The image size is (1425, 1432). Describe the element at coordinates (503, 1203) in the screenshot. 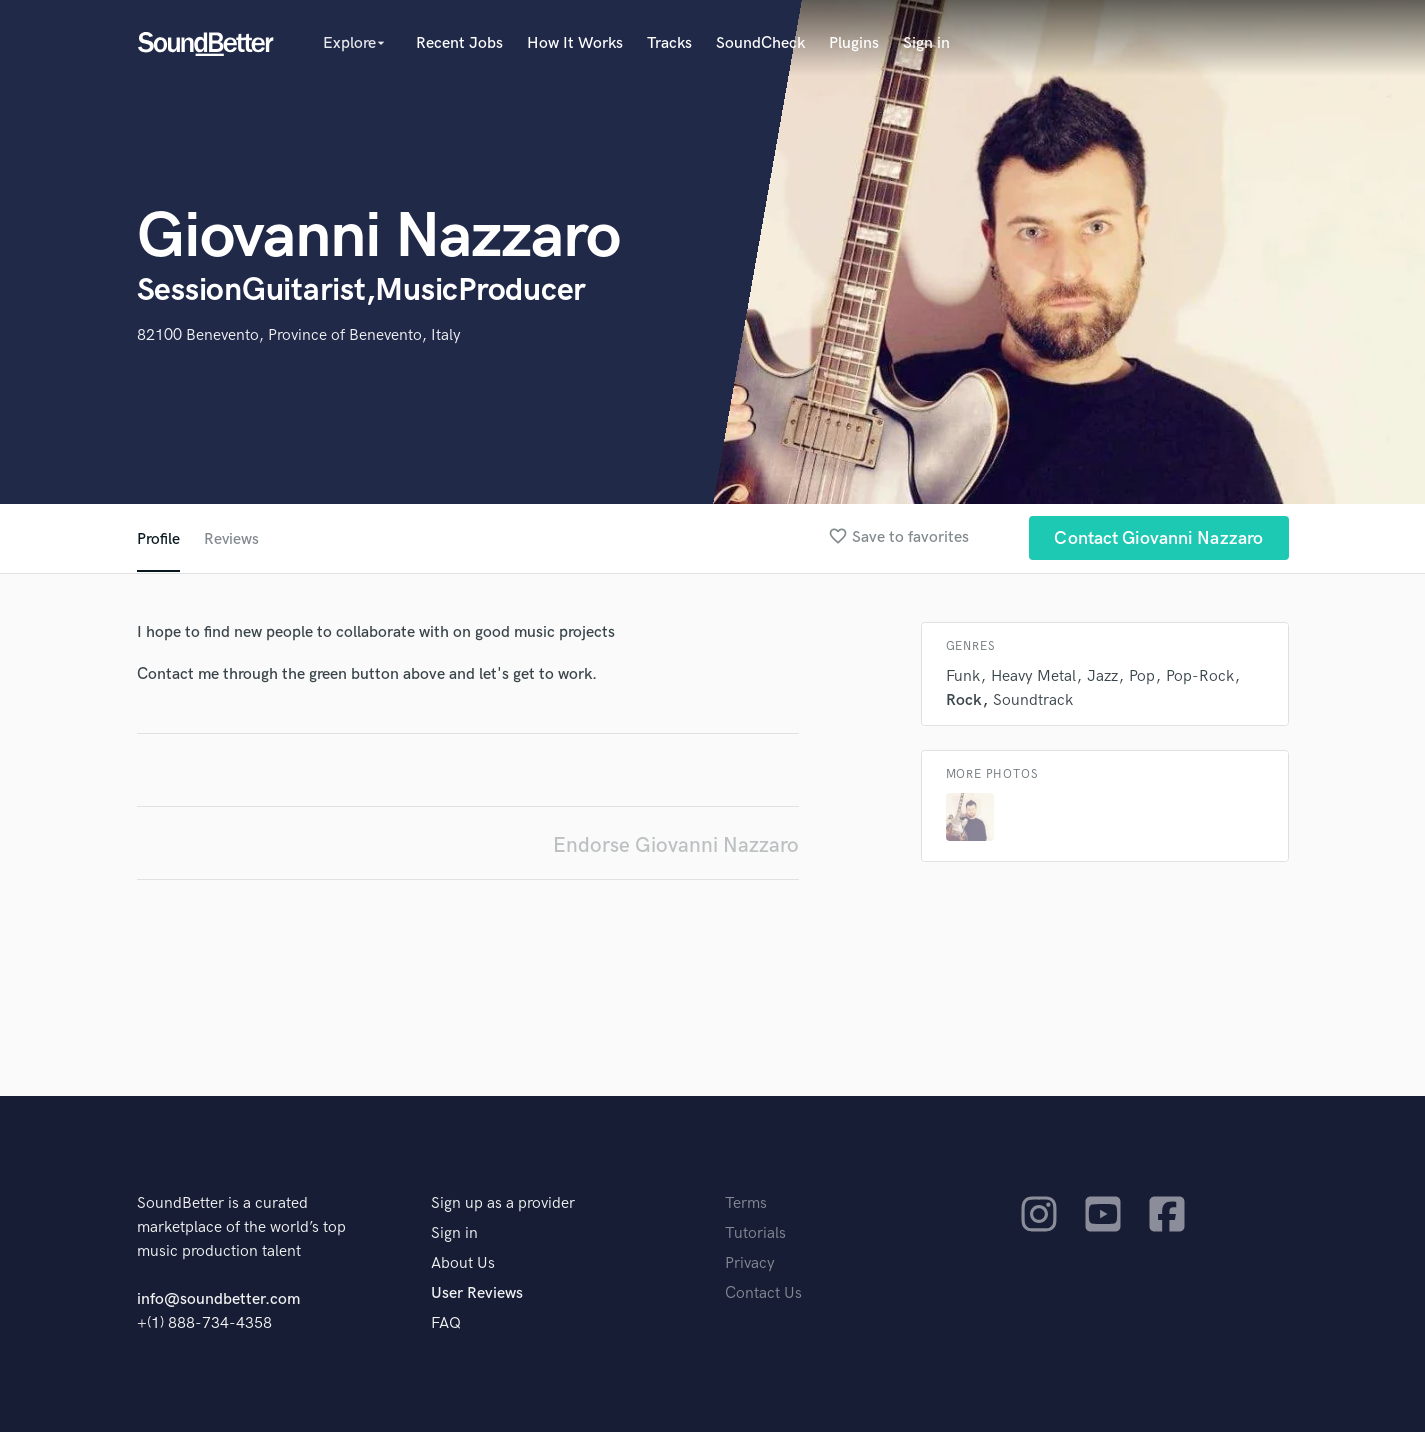

I see `Sign up as a provider` at that location.